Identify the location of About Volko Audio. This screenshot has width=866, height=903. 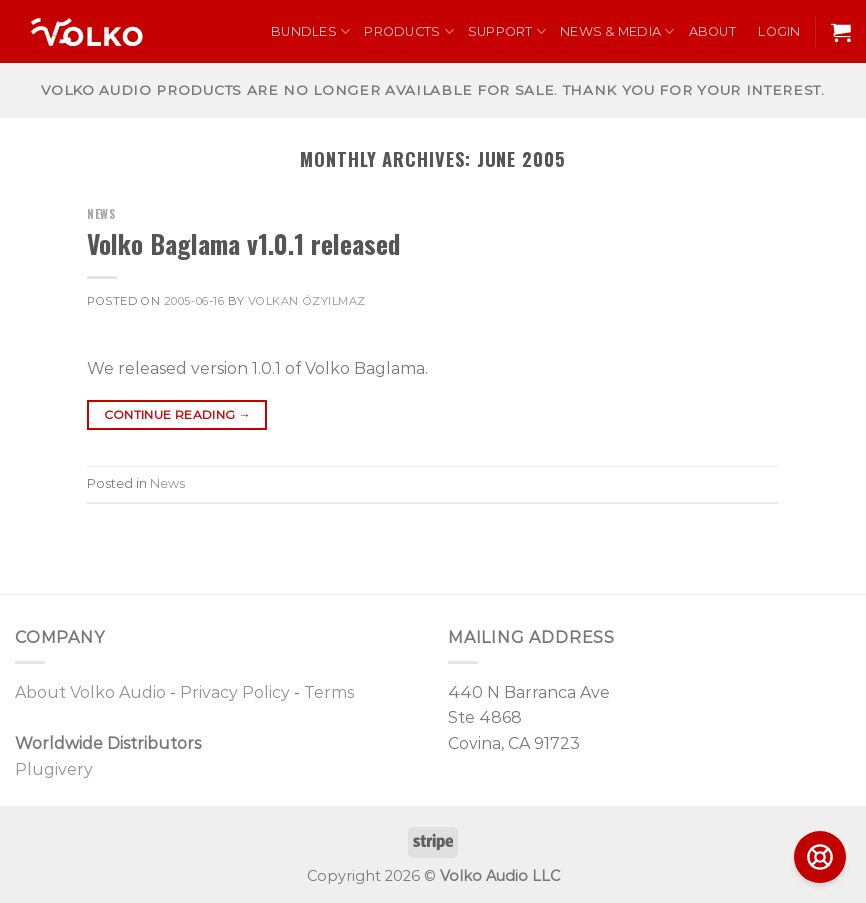
(90, 692).